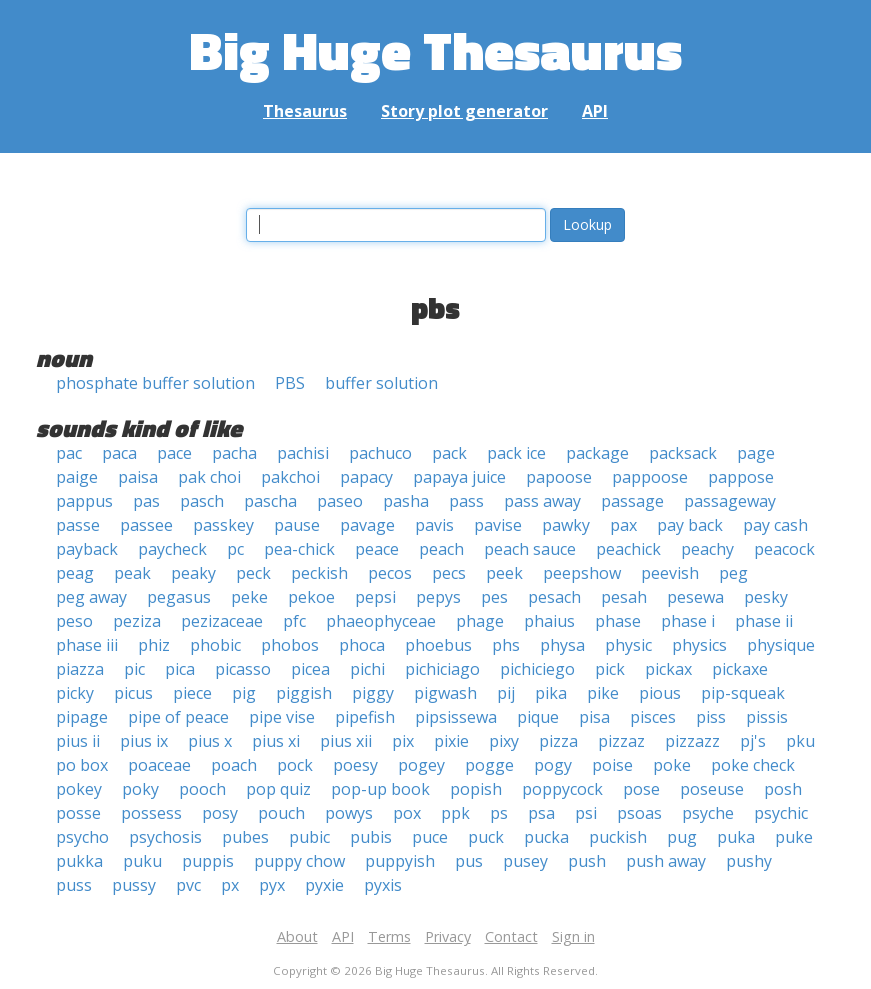 Image resolution: width=871 pixels, height=989 pixels. Describe the element at coordinates (582, 573) in the screenshot. I see `peepshow` at that location.